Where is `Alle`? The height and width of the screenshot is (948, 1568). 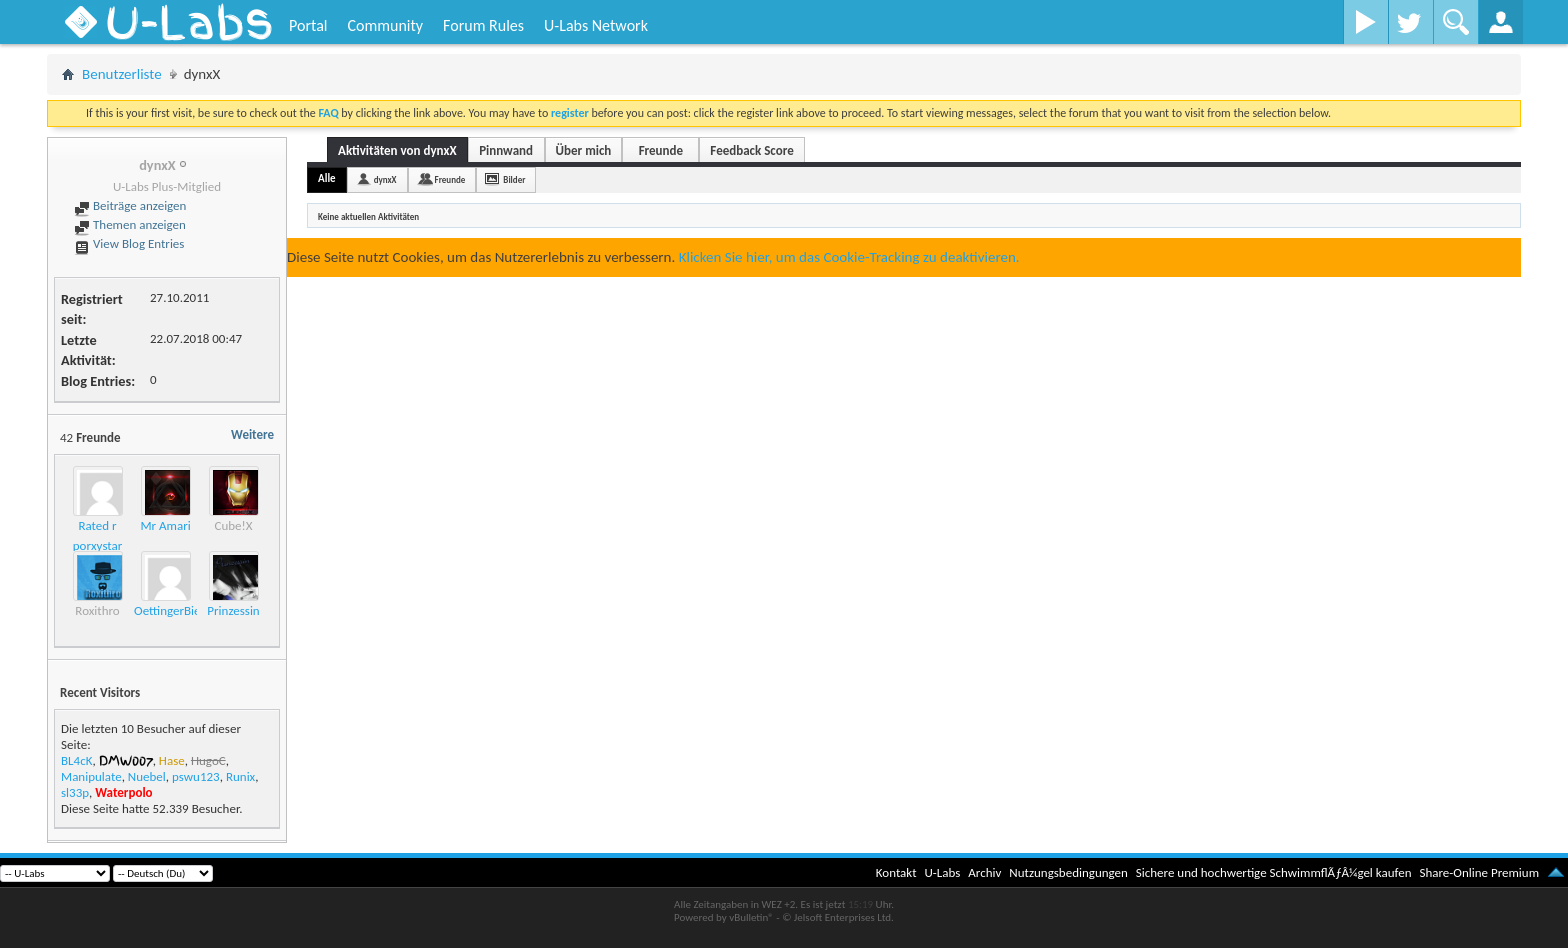
Alle is located at coordinates (327, 178).